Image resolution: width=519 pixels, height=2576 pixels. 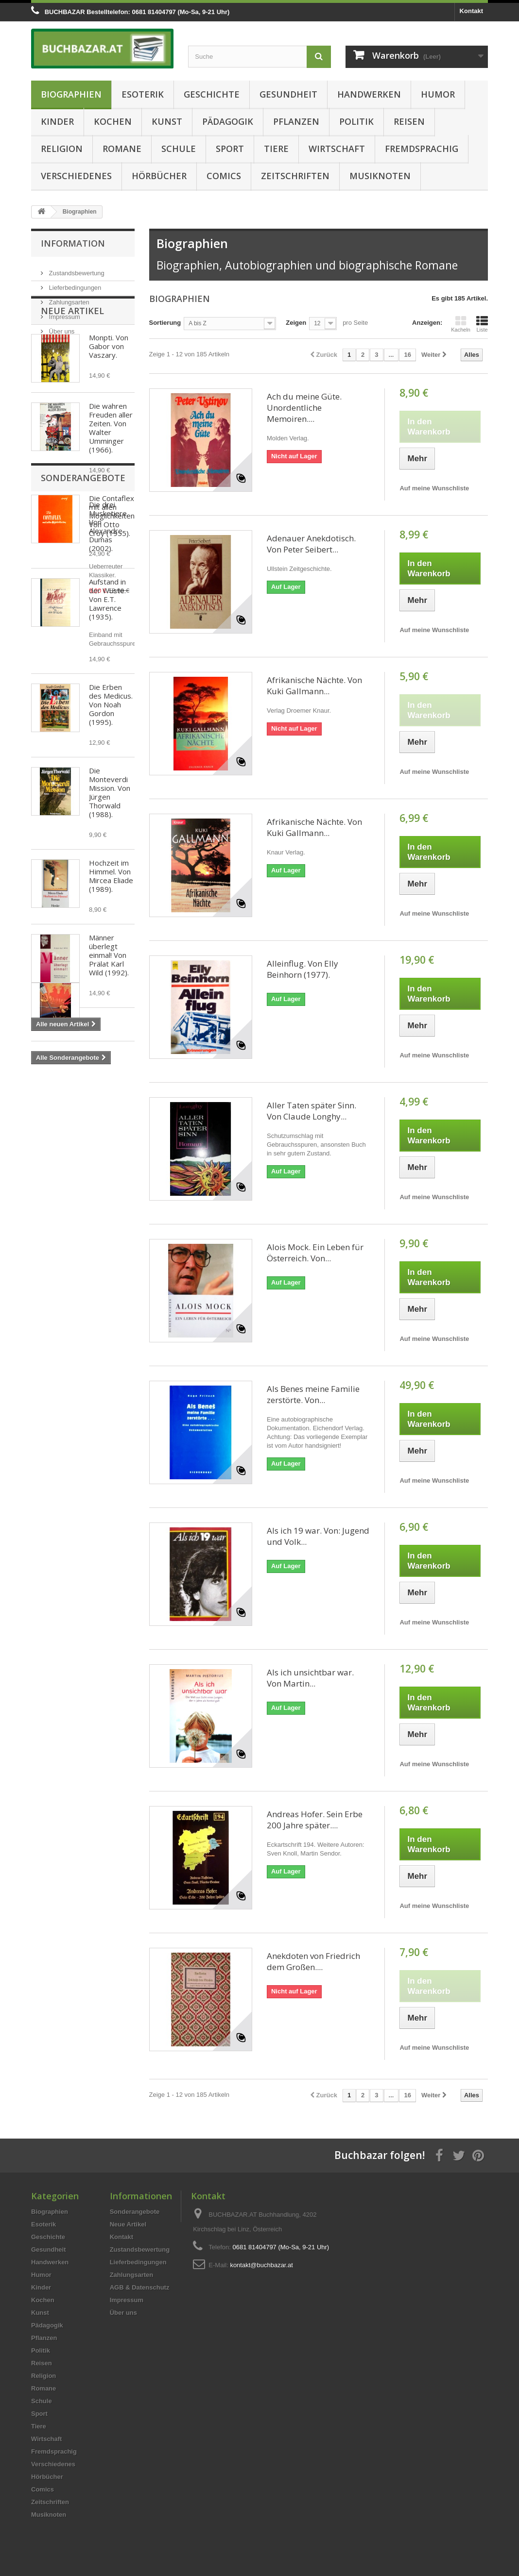 What do you see at coordinates (122, 148) in the screenshot?
I see `Romane` at bounding box center [122, 148].